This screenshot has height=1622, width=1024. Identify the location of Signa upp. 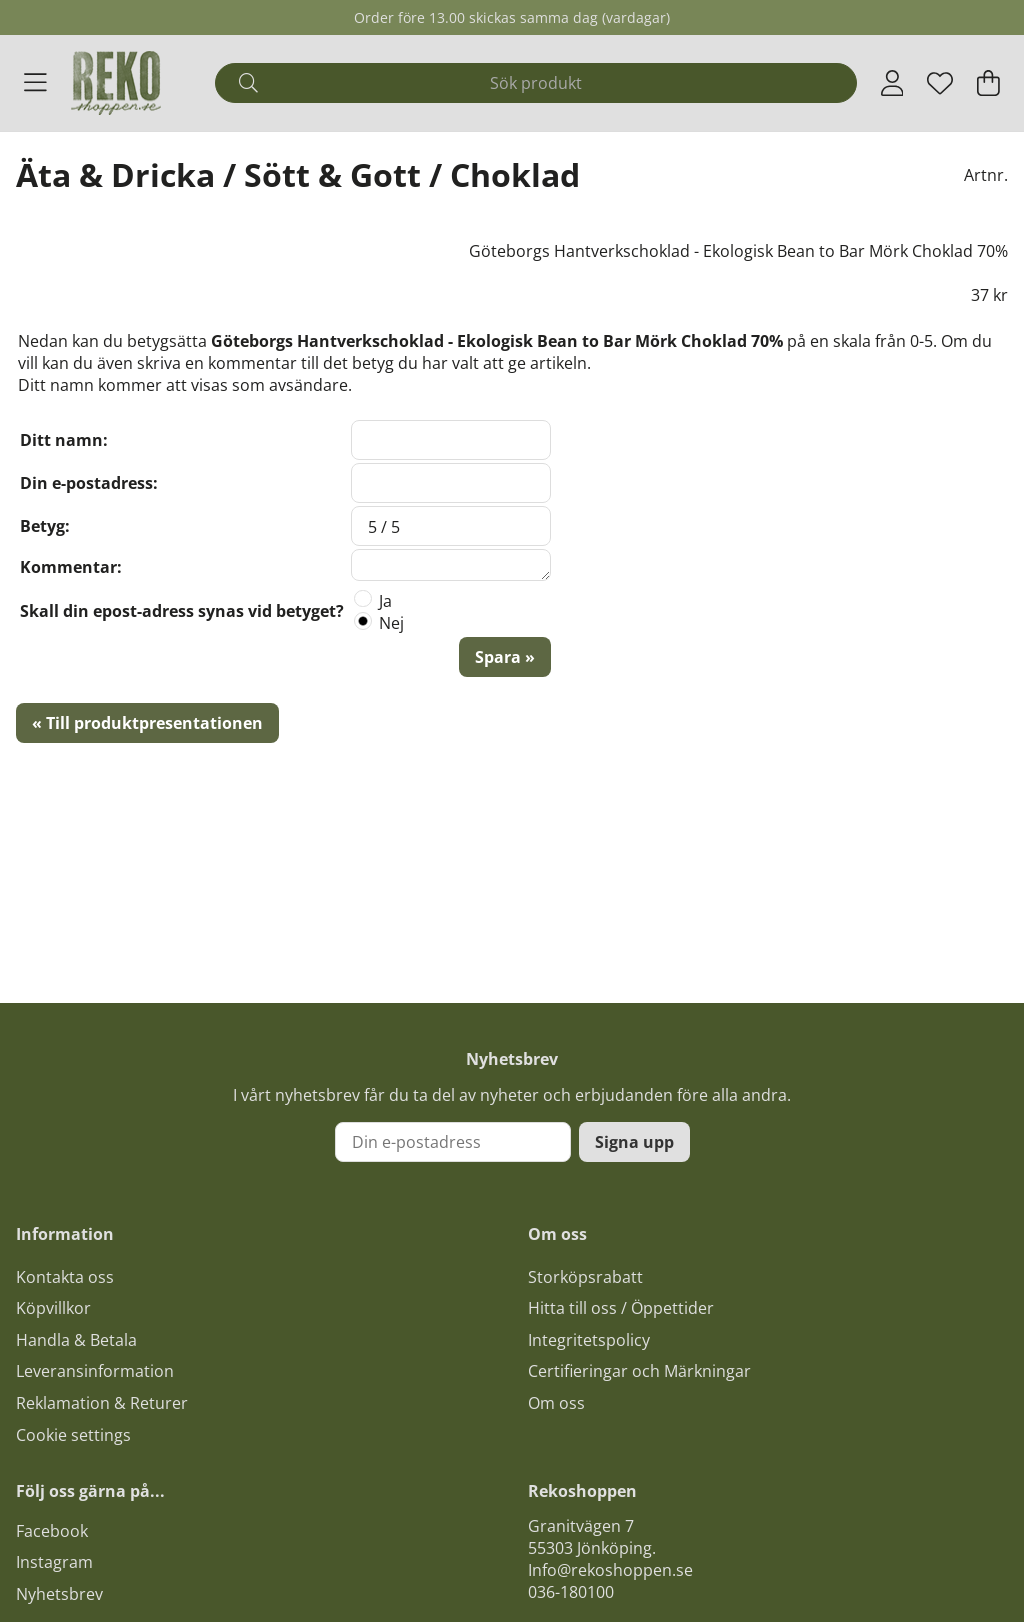
(634, 1142).